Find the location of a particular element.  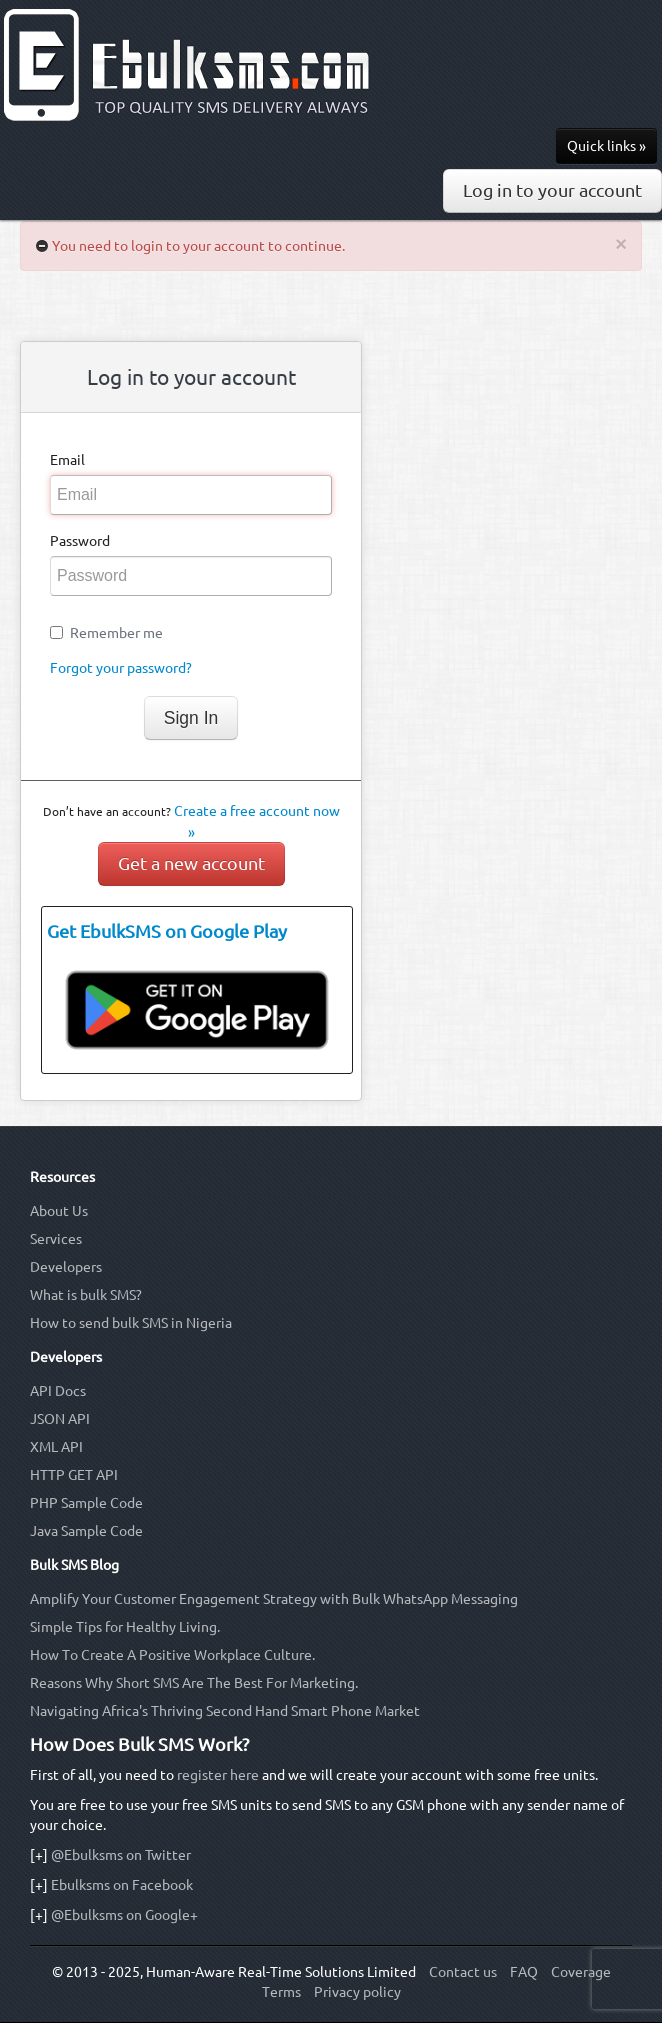

Navigating Africa's Thriving Second Hand Smart Phone Market is located at coordinates (225, 1711).